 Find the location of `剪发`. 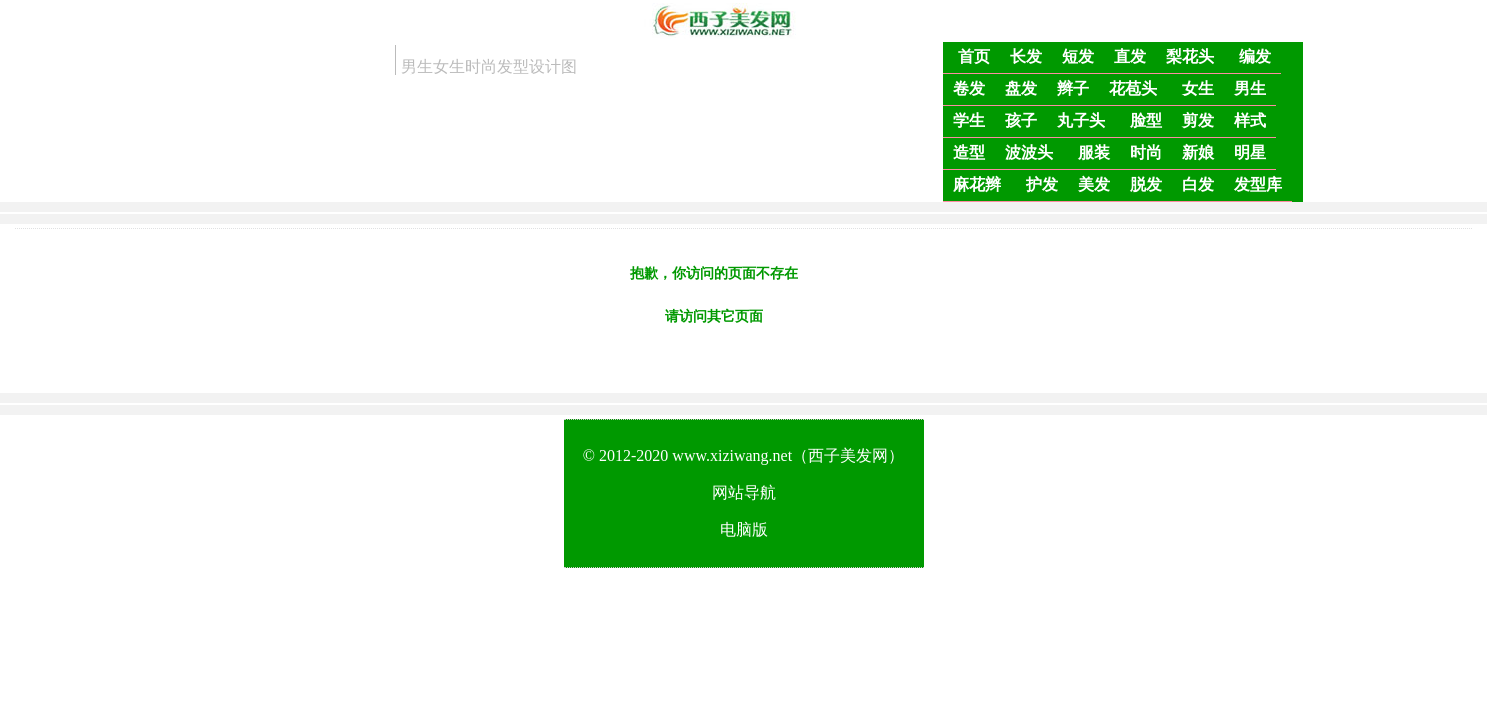

剪发 is located at coordinates (1198, 120).